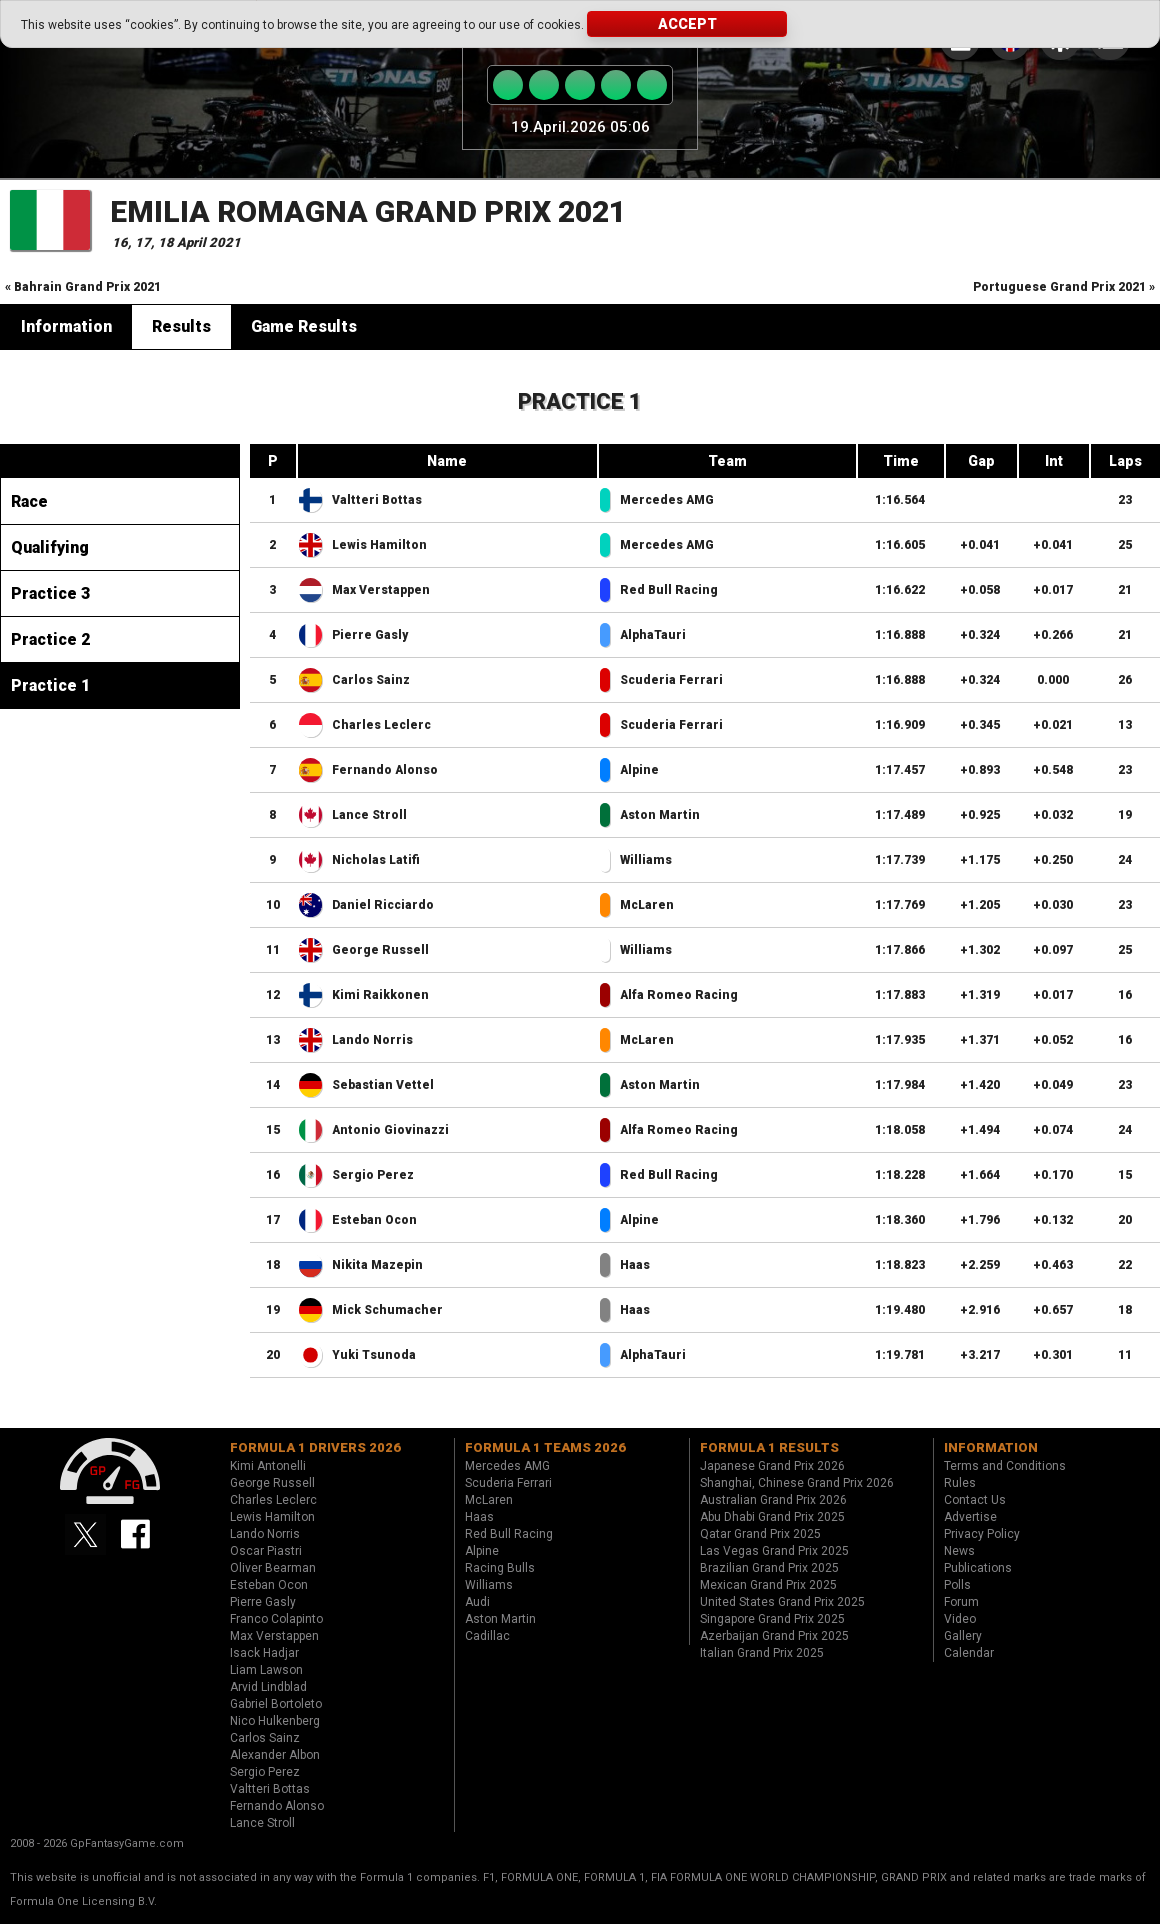 The width and height of the screenshot is (1160, 1924). I want to click on Racing Bulls, so click(500, 1568).